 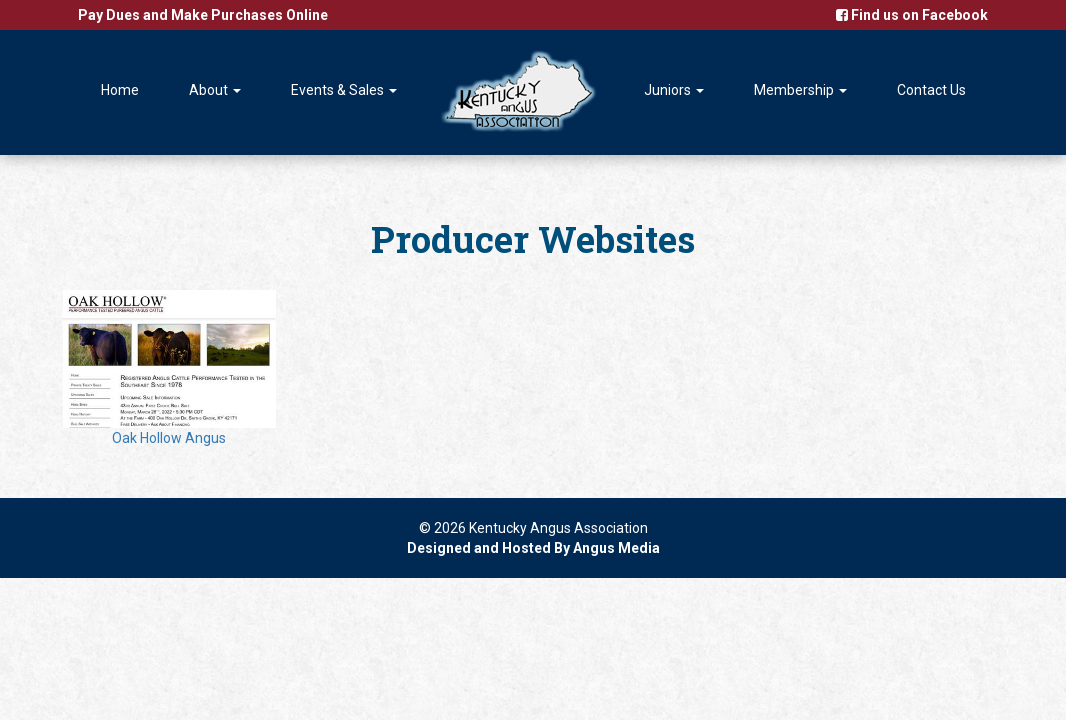 What do you see at coordinates (120, 90) in the screenshot?
I see `Home` at bounding box center [120, 90].